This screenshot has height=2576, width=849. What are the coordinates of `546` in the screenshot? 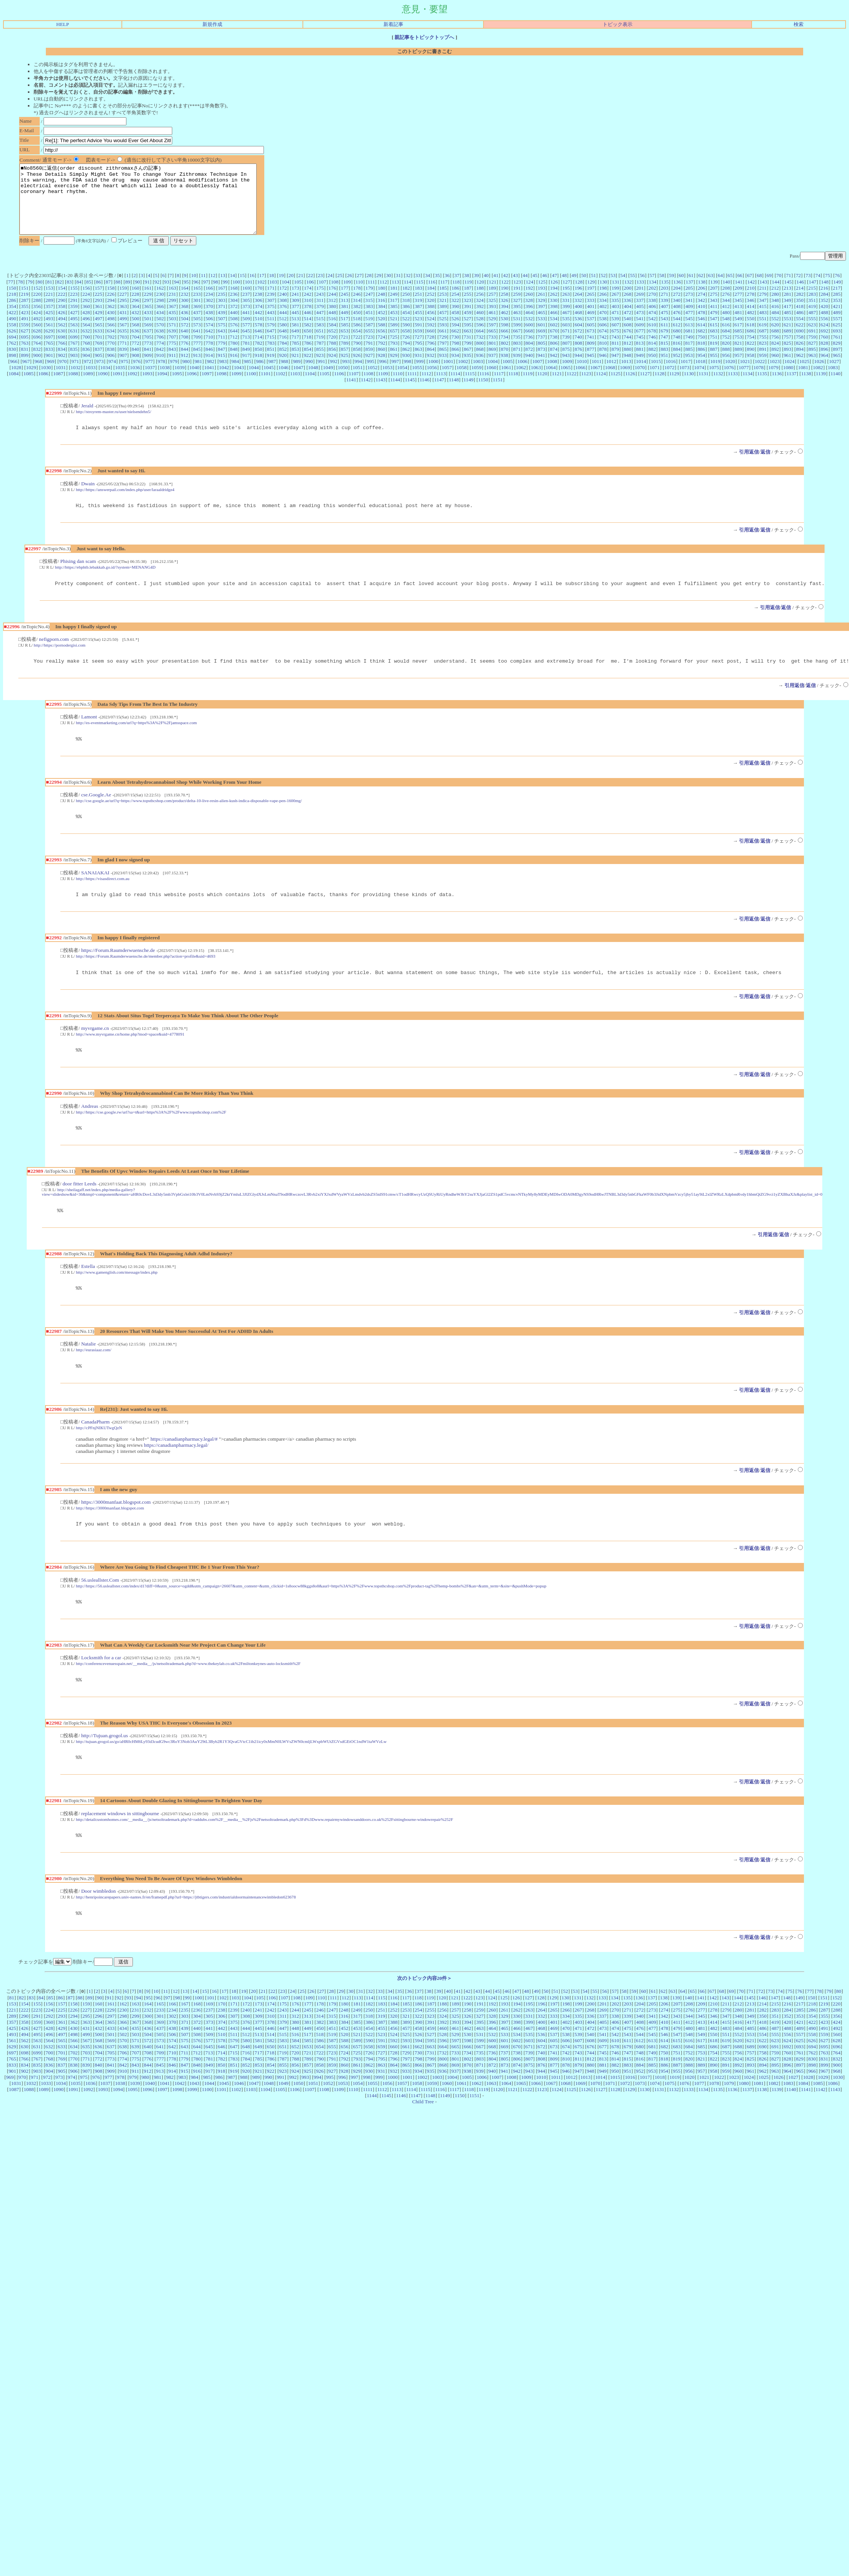 It's located at (701, 332).